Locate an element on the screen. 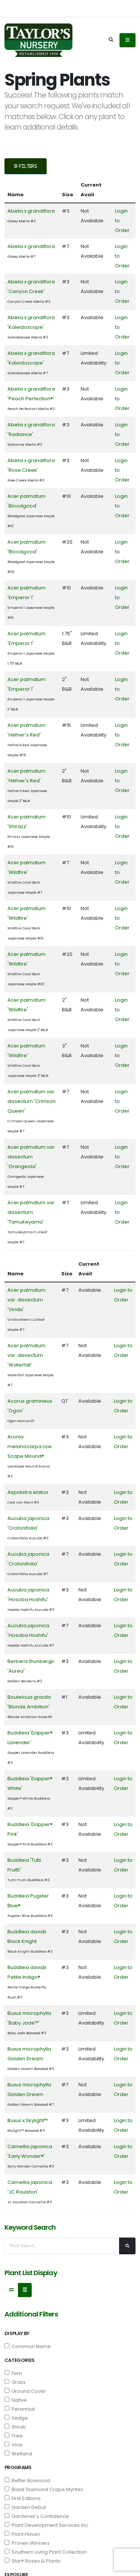  Grass is located at coordinates (15, 2382).